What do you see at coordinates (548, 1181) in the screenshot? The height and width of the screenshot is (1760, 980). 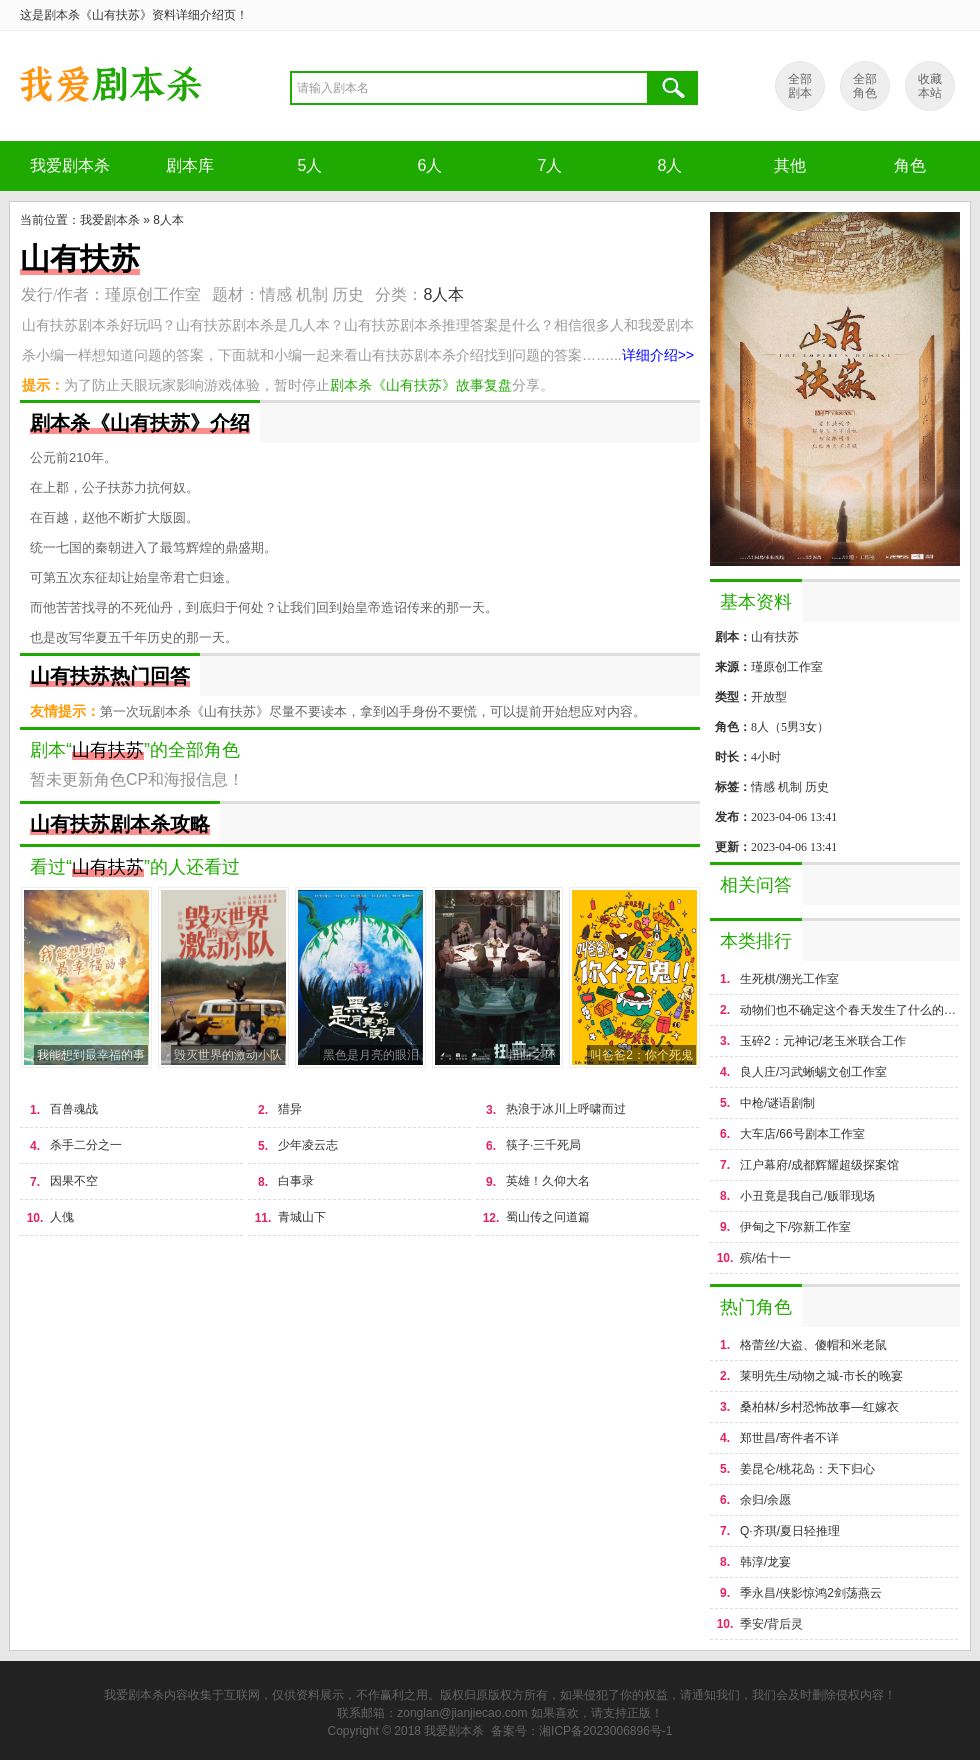 I see `英雄！久仰大名` at bounding box center [548, 1181].